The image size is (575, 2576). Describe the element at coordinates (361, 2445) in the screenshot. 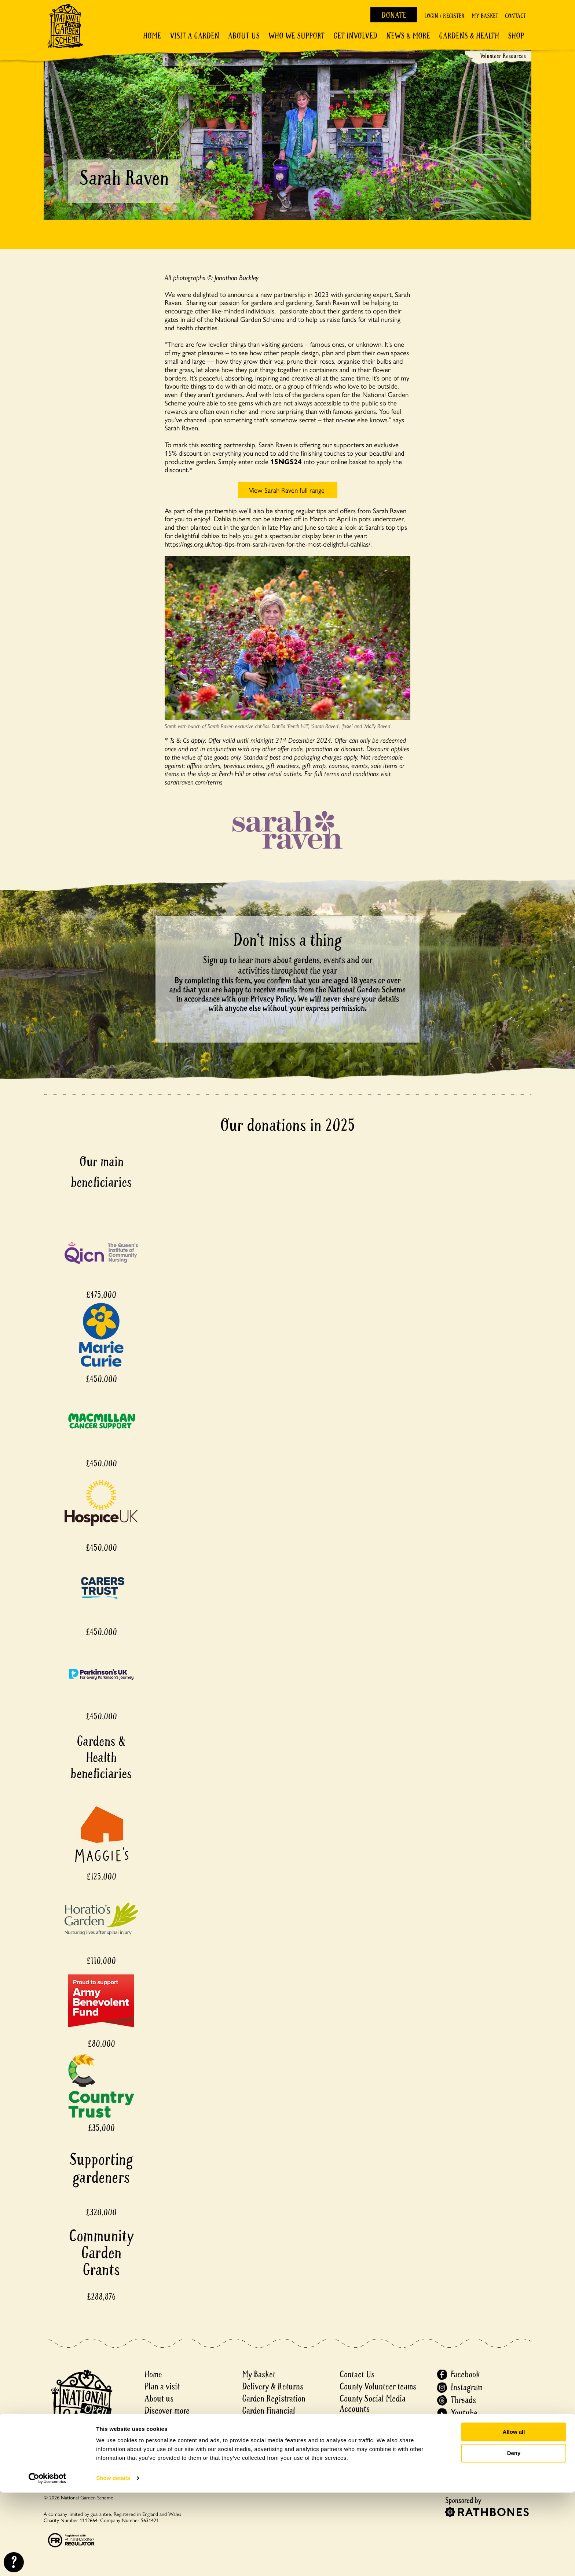

I see `Cookie Policy` at that location.